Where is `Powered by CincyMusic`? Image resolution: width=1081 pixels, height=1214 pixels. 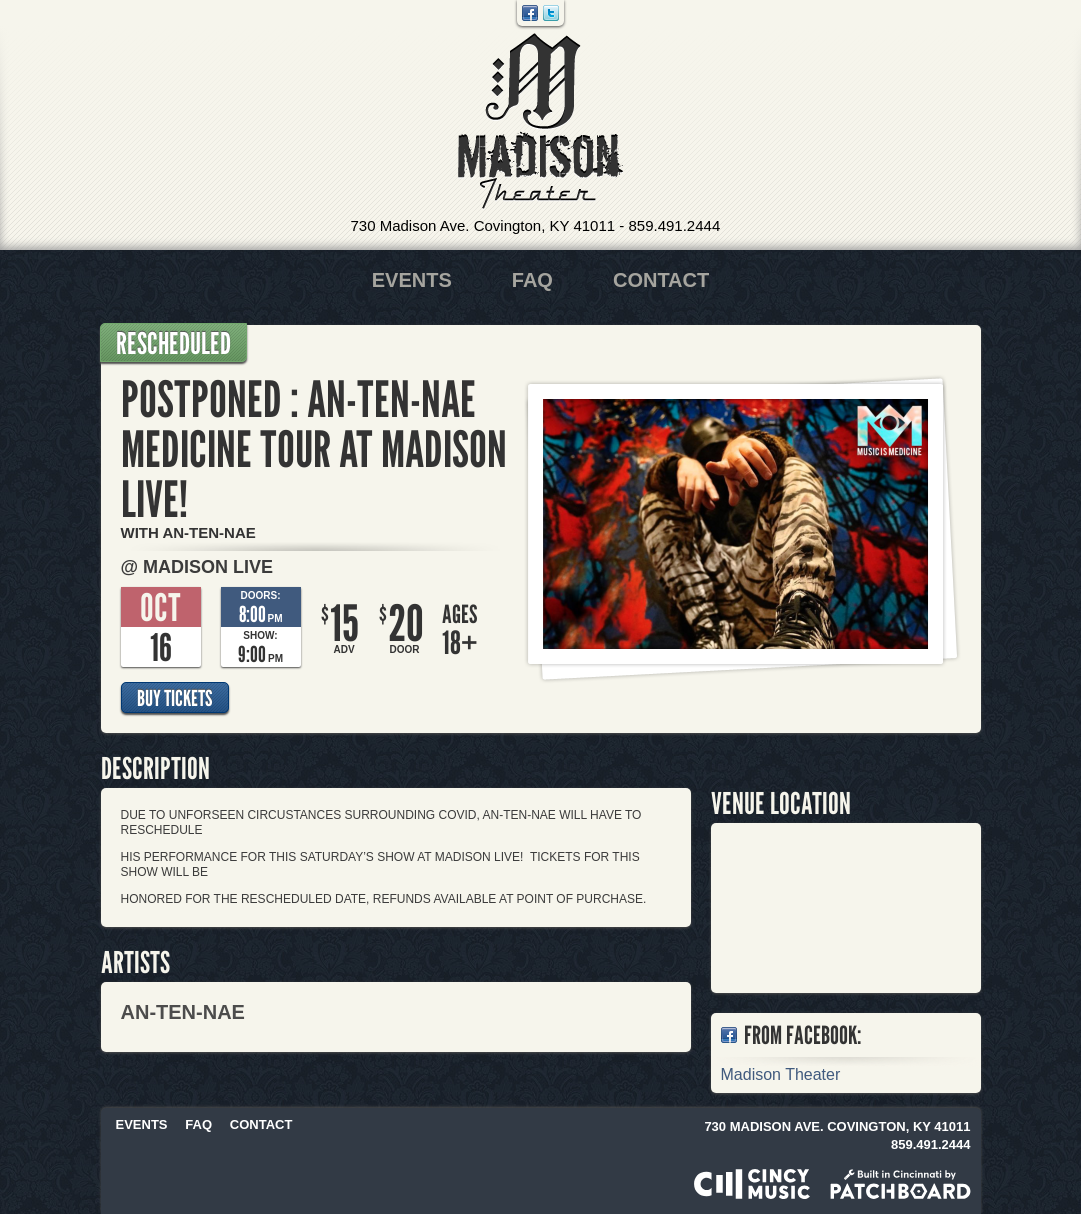
Powered by CincyMusic is located at coordinates (752, 1184).